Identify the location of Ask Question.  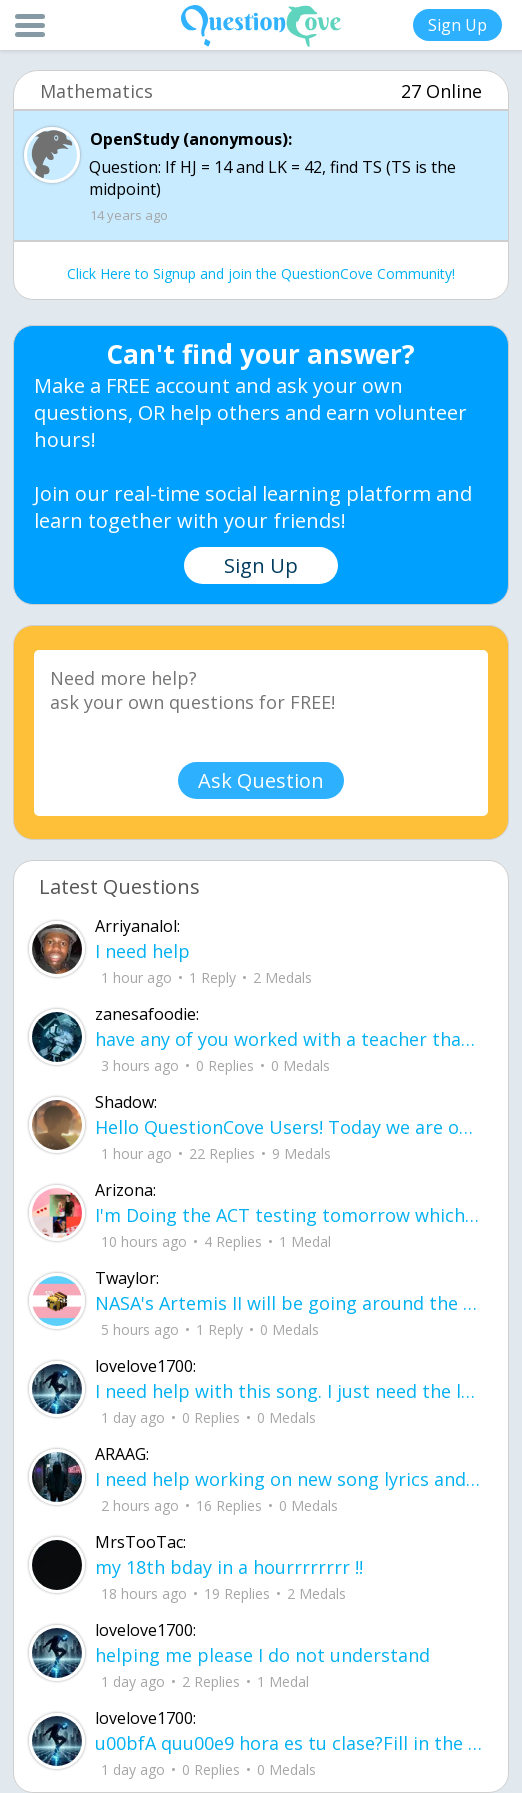
(261, 780).